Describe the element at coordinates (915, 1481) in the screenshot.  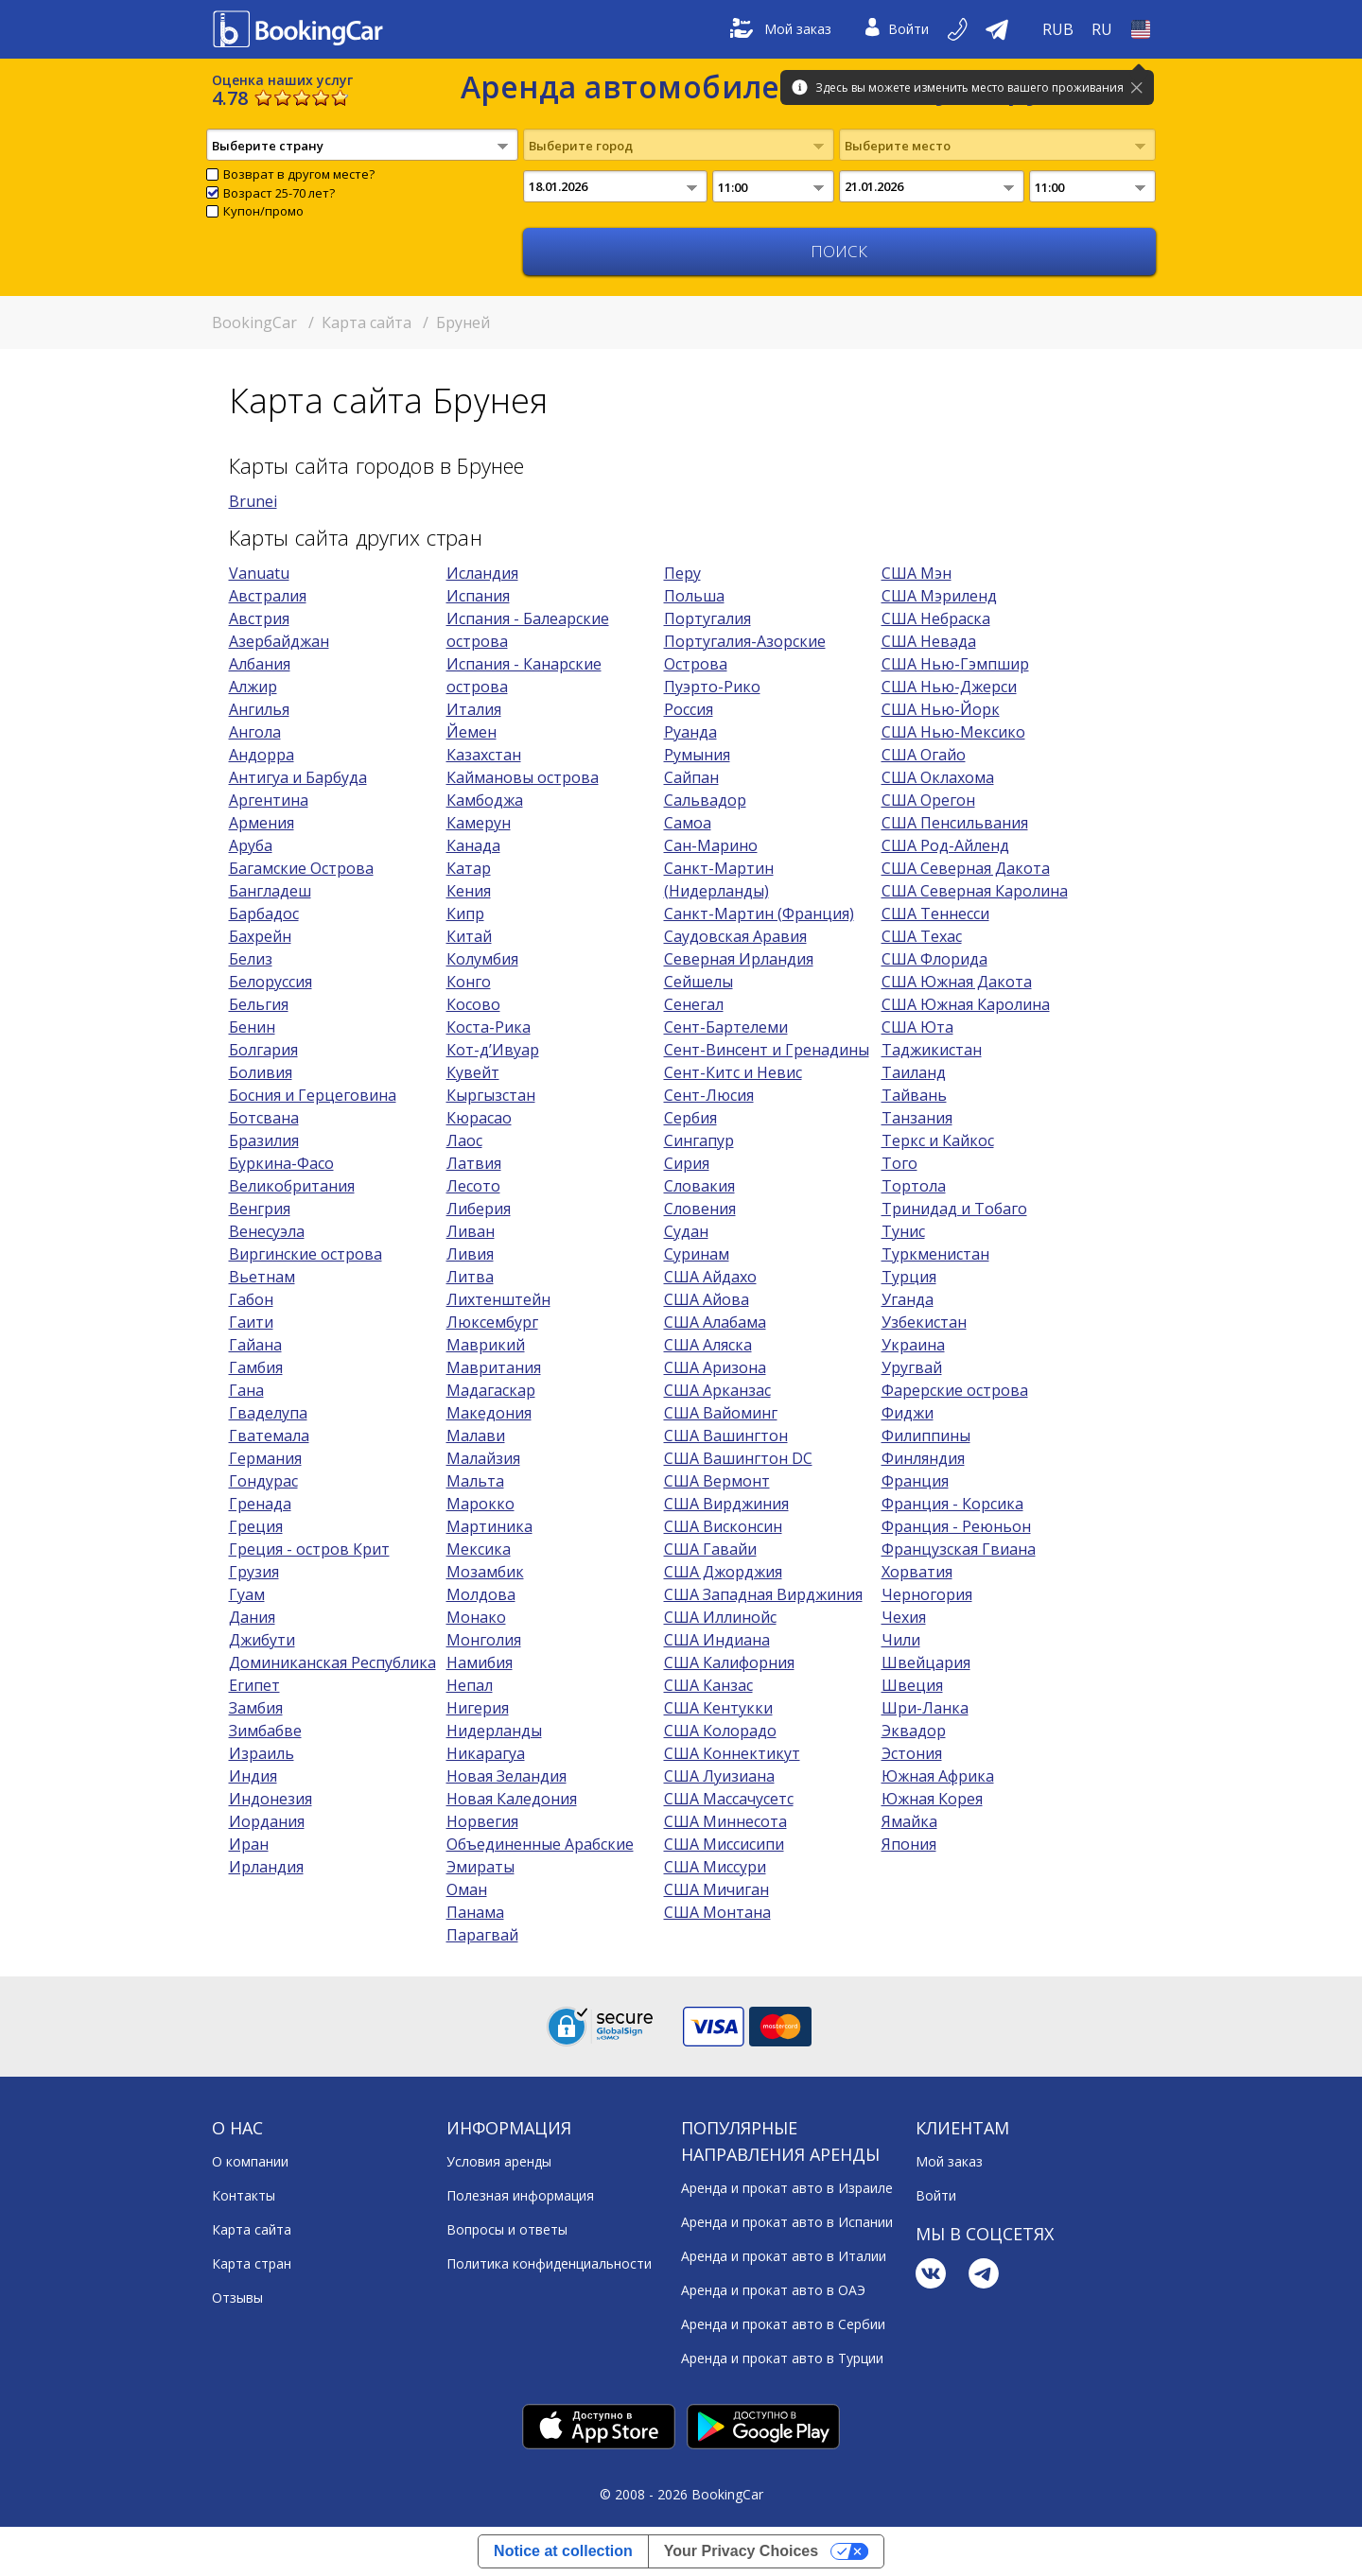
I see `Франция` at that location.